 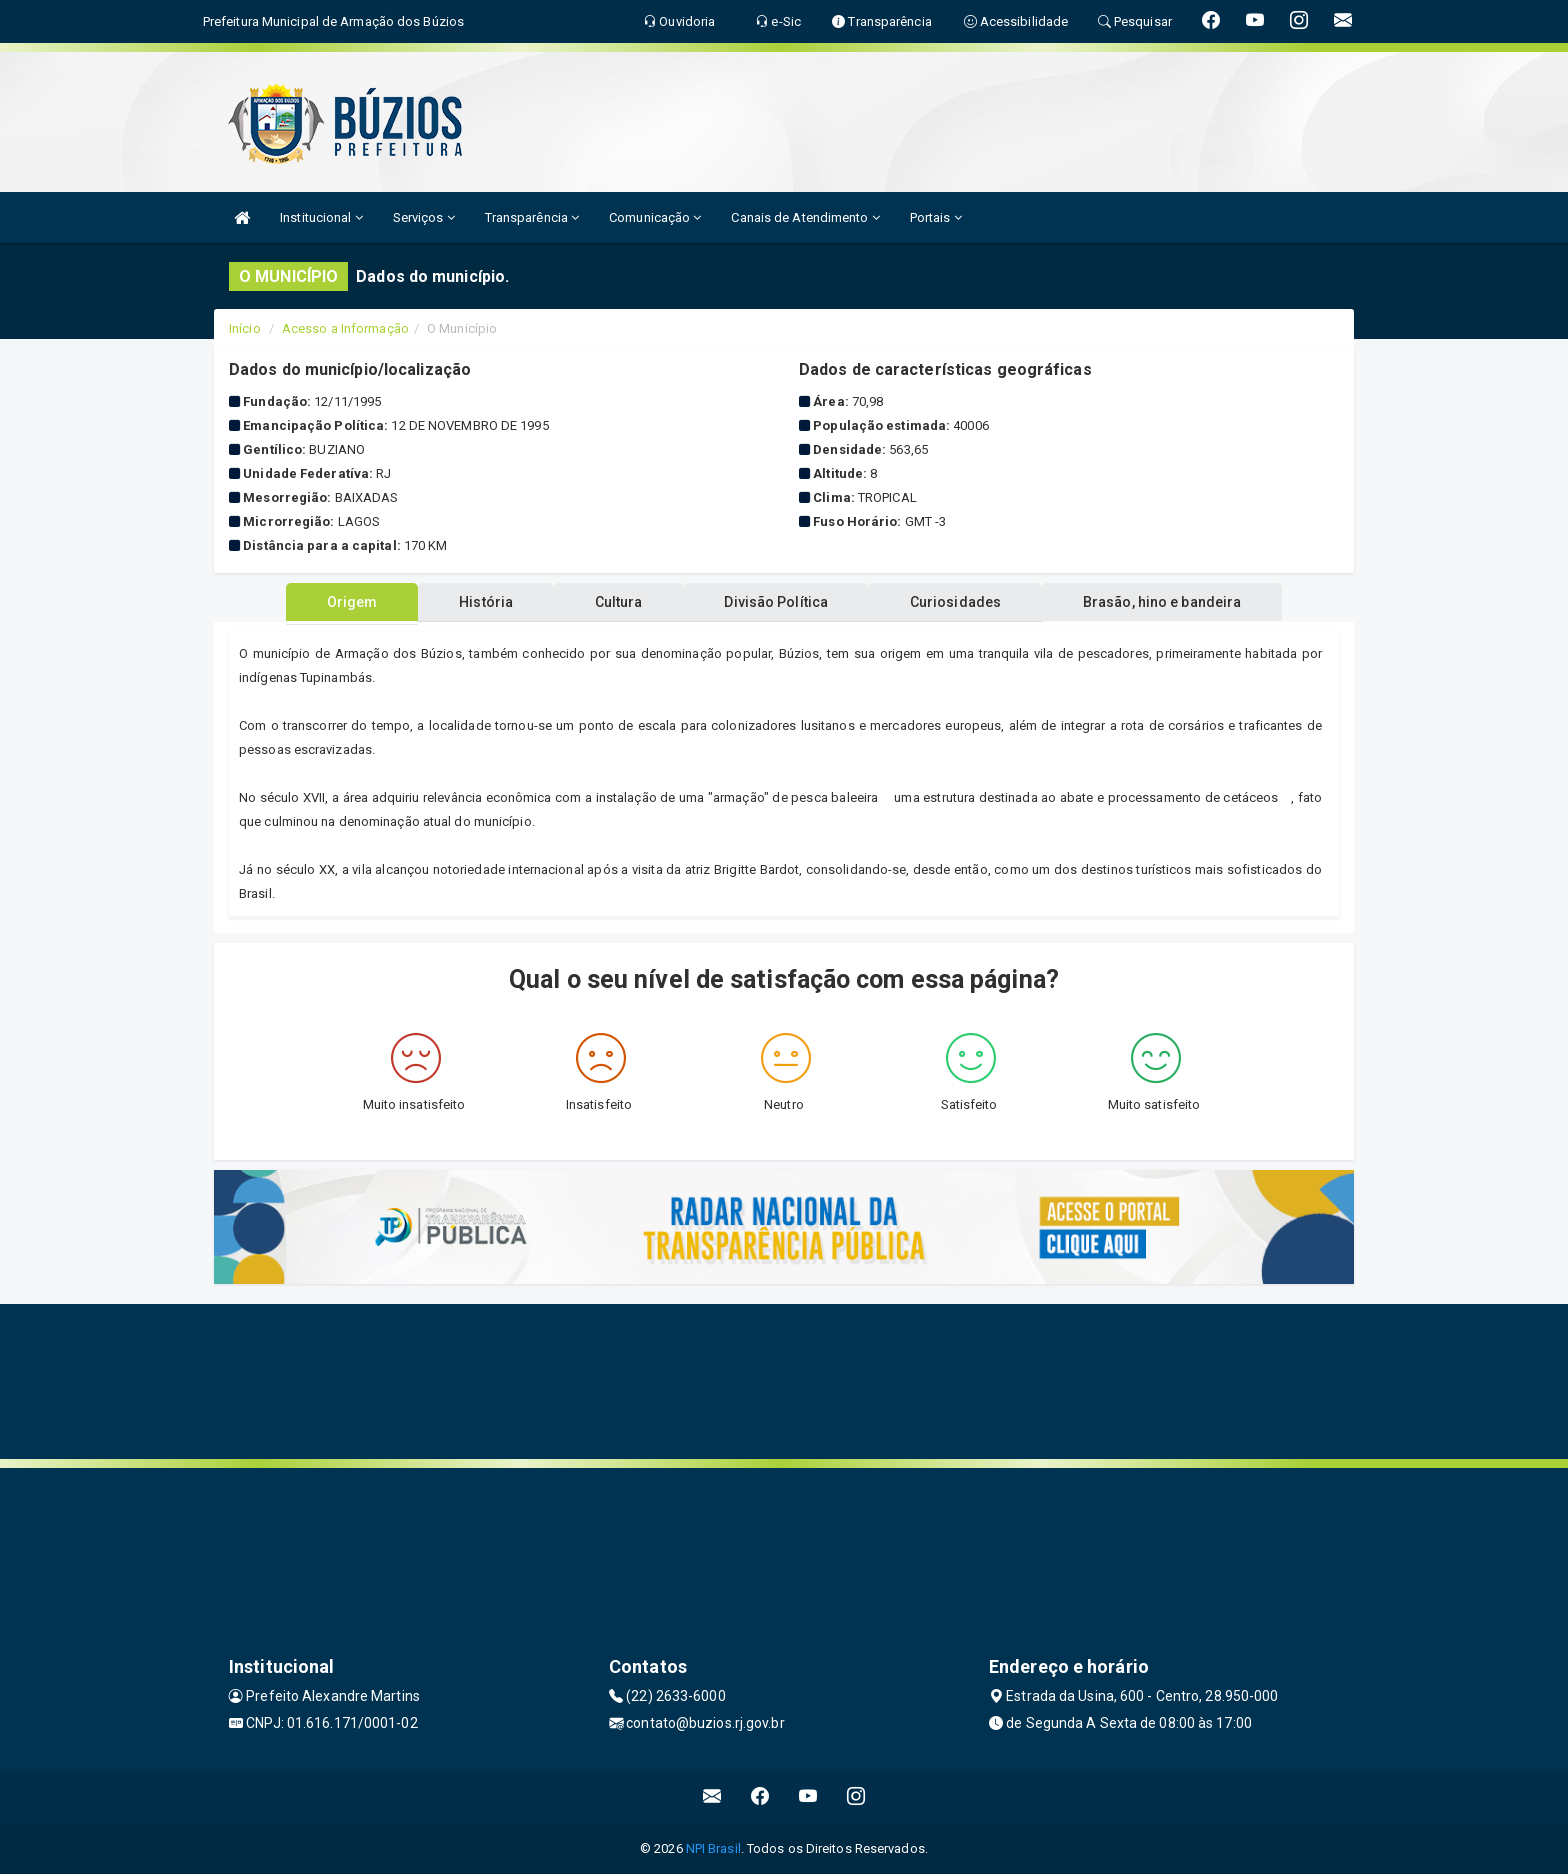 What do you see at coordinates (1167, 602) in the screenshot?
I see `Brasão, hino e bandeira [tablist]` at bounding box center [1167, 602].